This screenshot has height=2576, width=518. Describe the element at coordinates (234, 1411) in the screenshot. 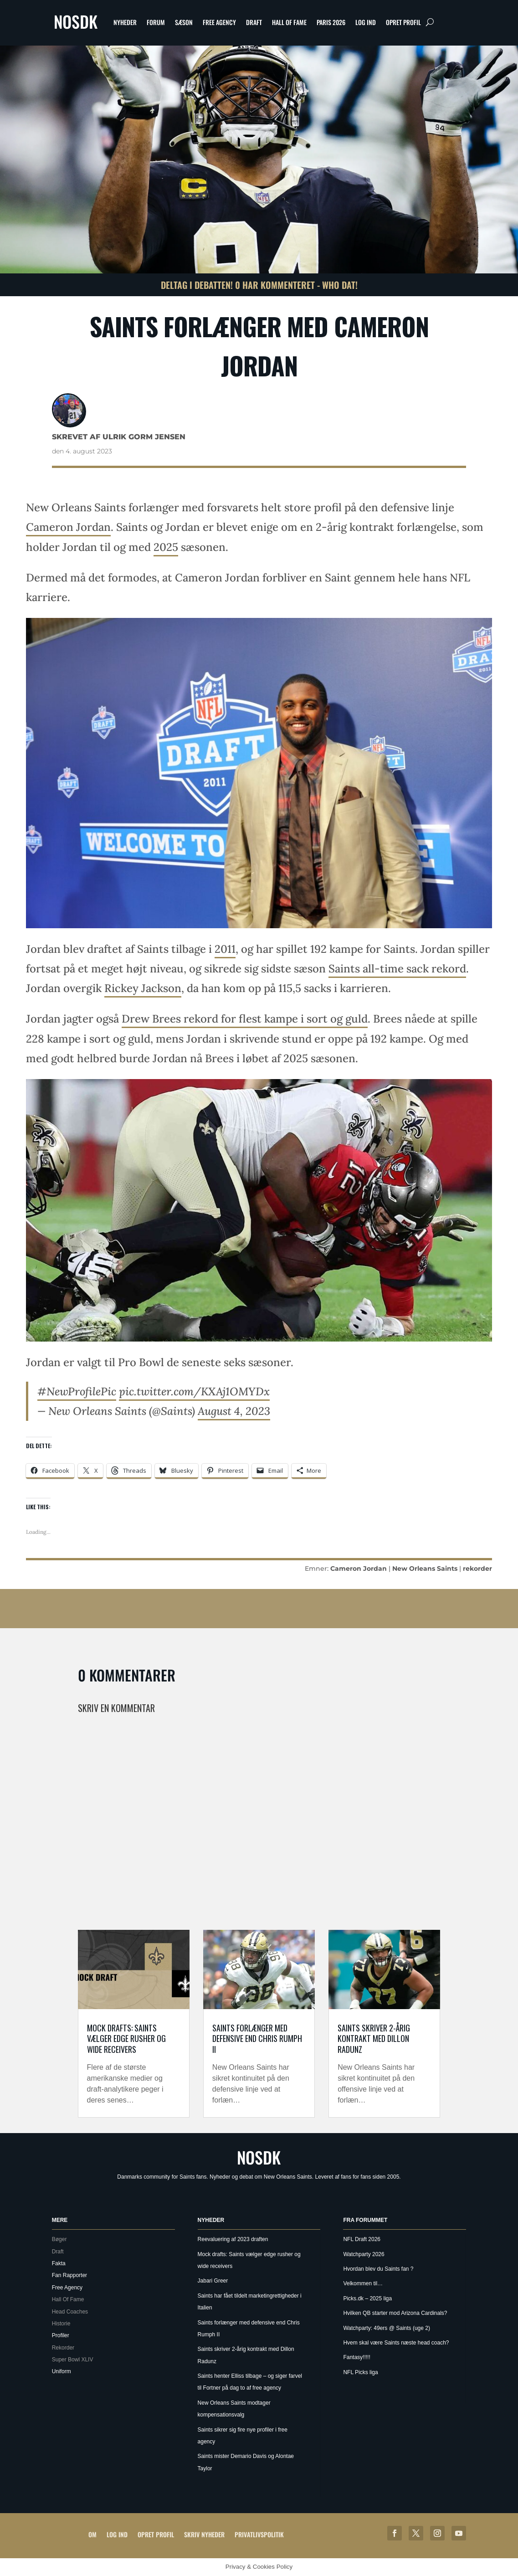

I see `August 4, 2023` at that location.